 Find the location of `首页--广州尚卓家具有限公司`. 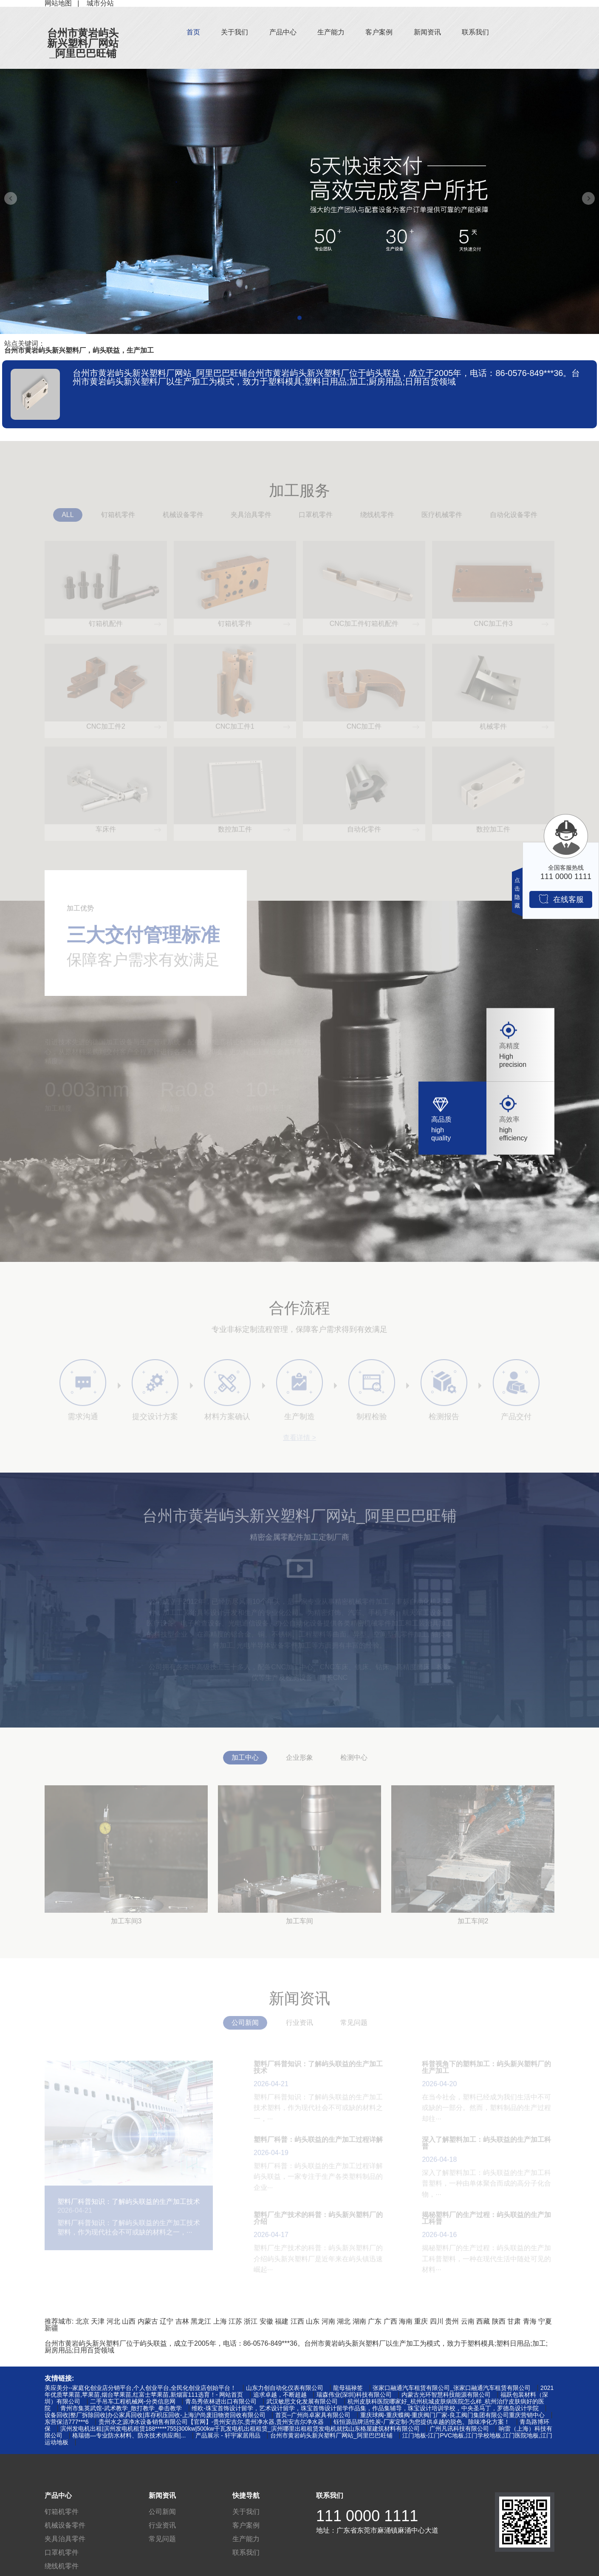

首页--广州尚卓家具有限公司 is located at coordinates (312, 2415).